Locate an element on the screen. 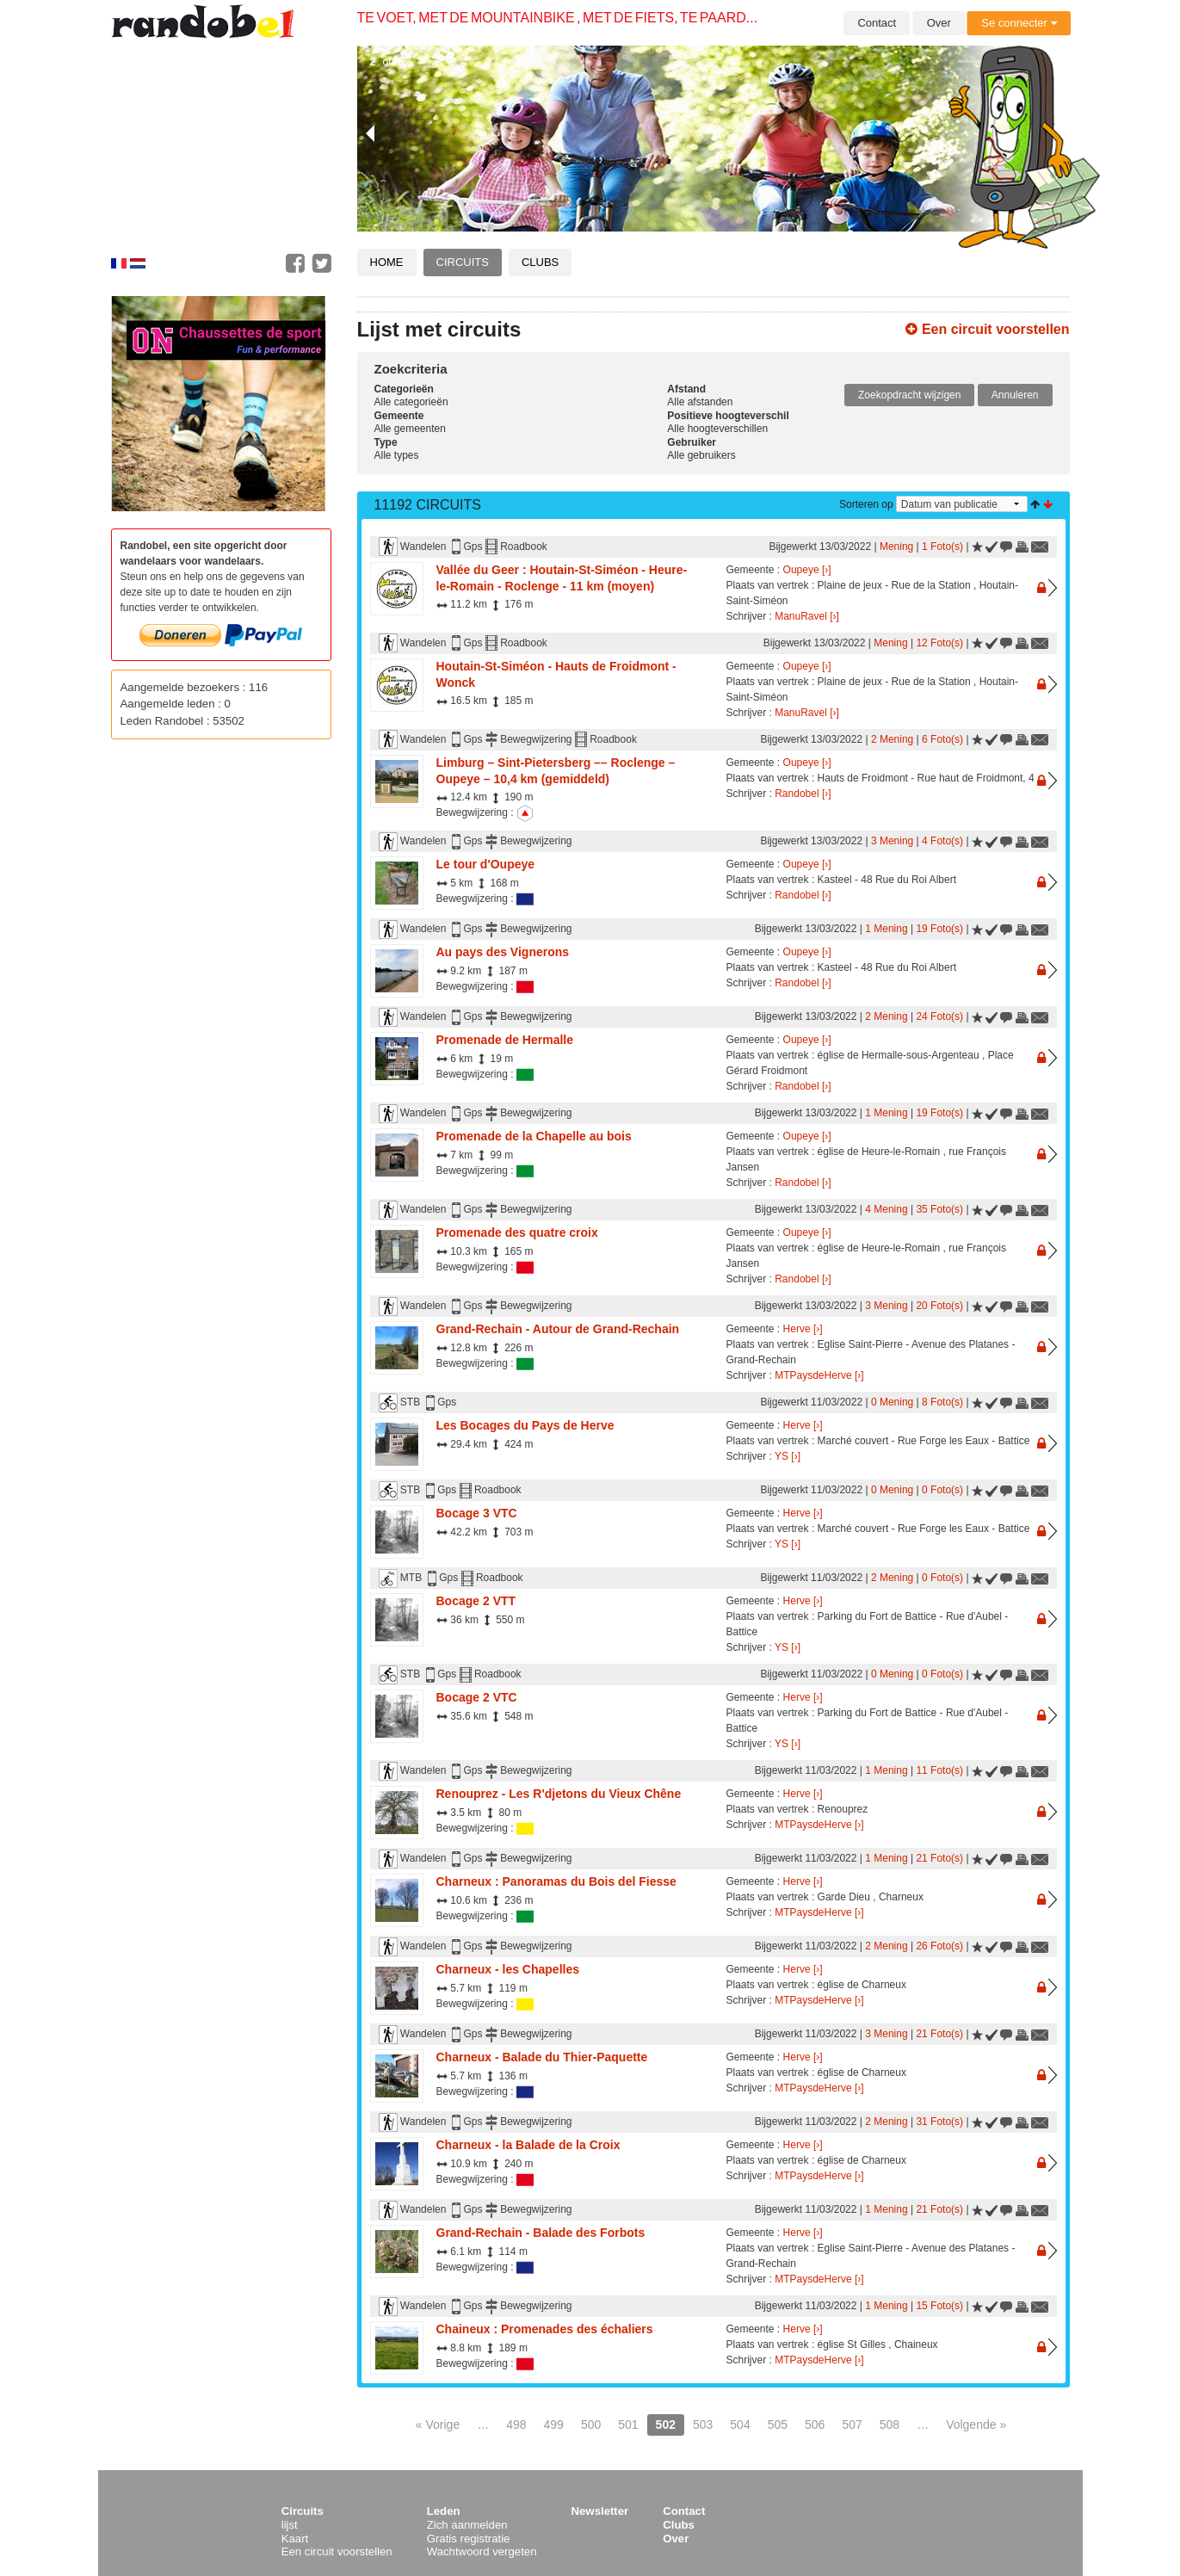  Le tour d'Oupeye is located at coordinates (485, 864).